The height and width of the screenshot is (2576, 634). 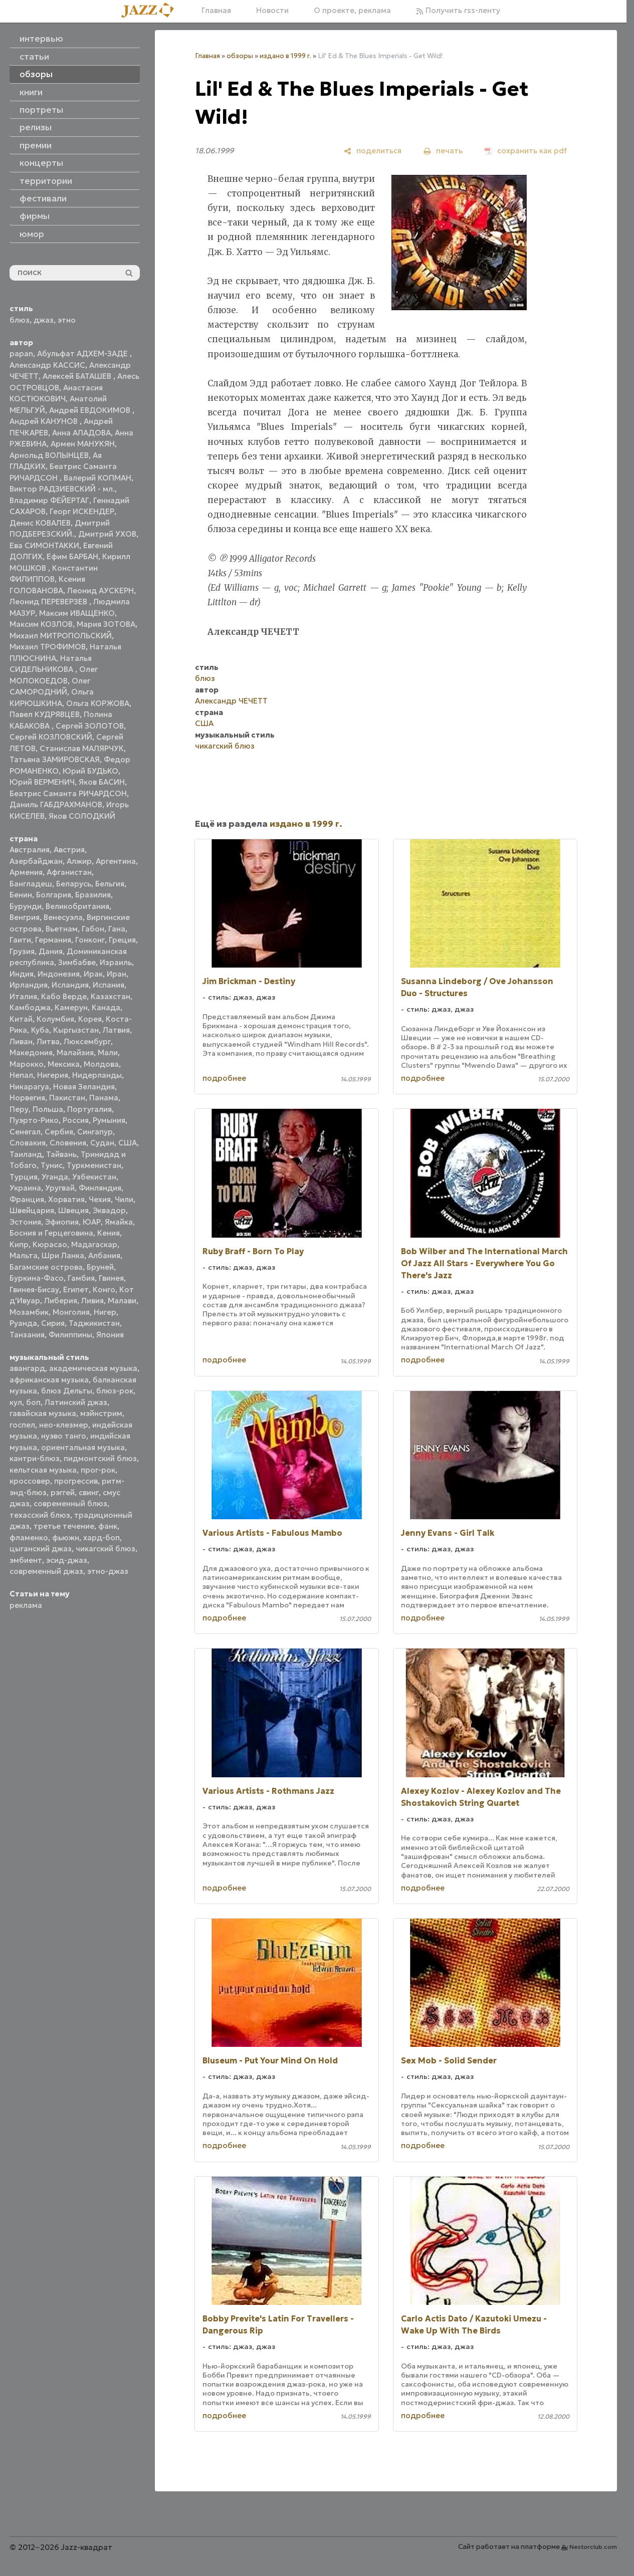 What do you see at coordinates (40, 523) in the screenshot?
I see `Денис КОВАЛЕВ` at bounding box center [40, 523].